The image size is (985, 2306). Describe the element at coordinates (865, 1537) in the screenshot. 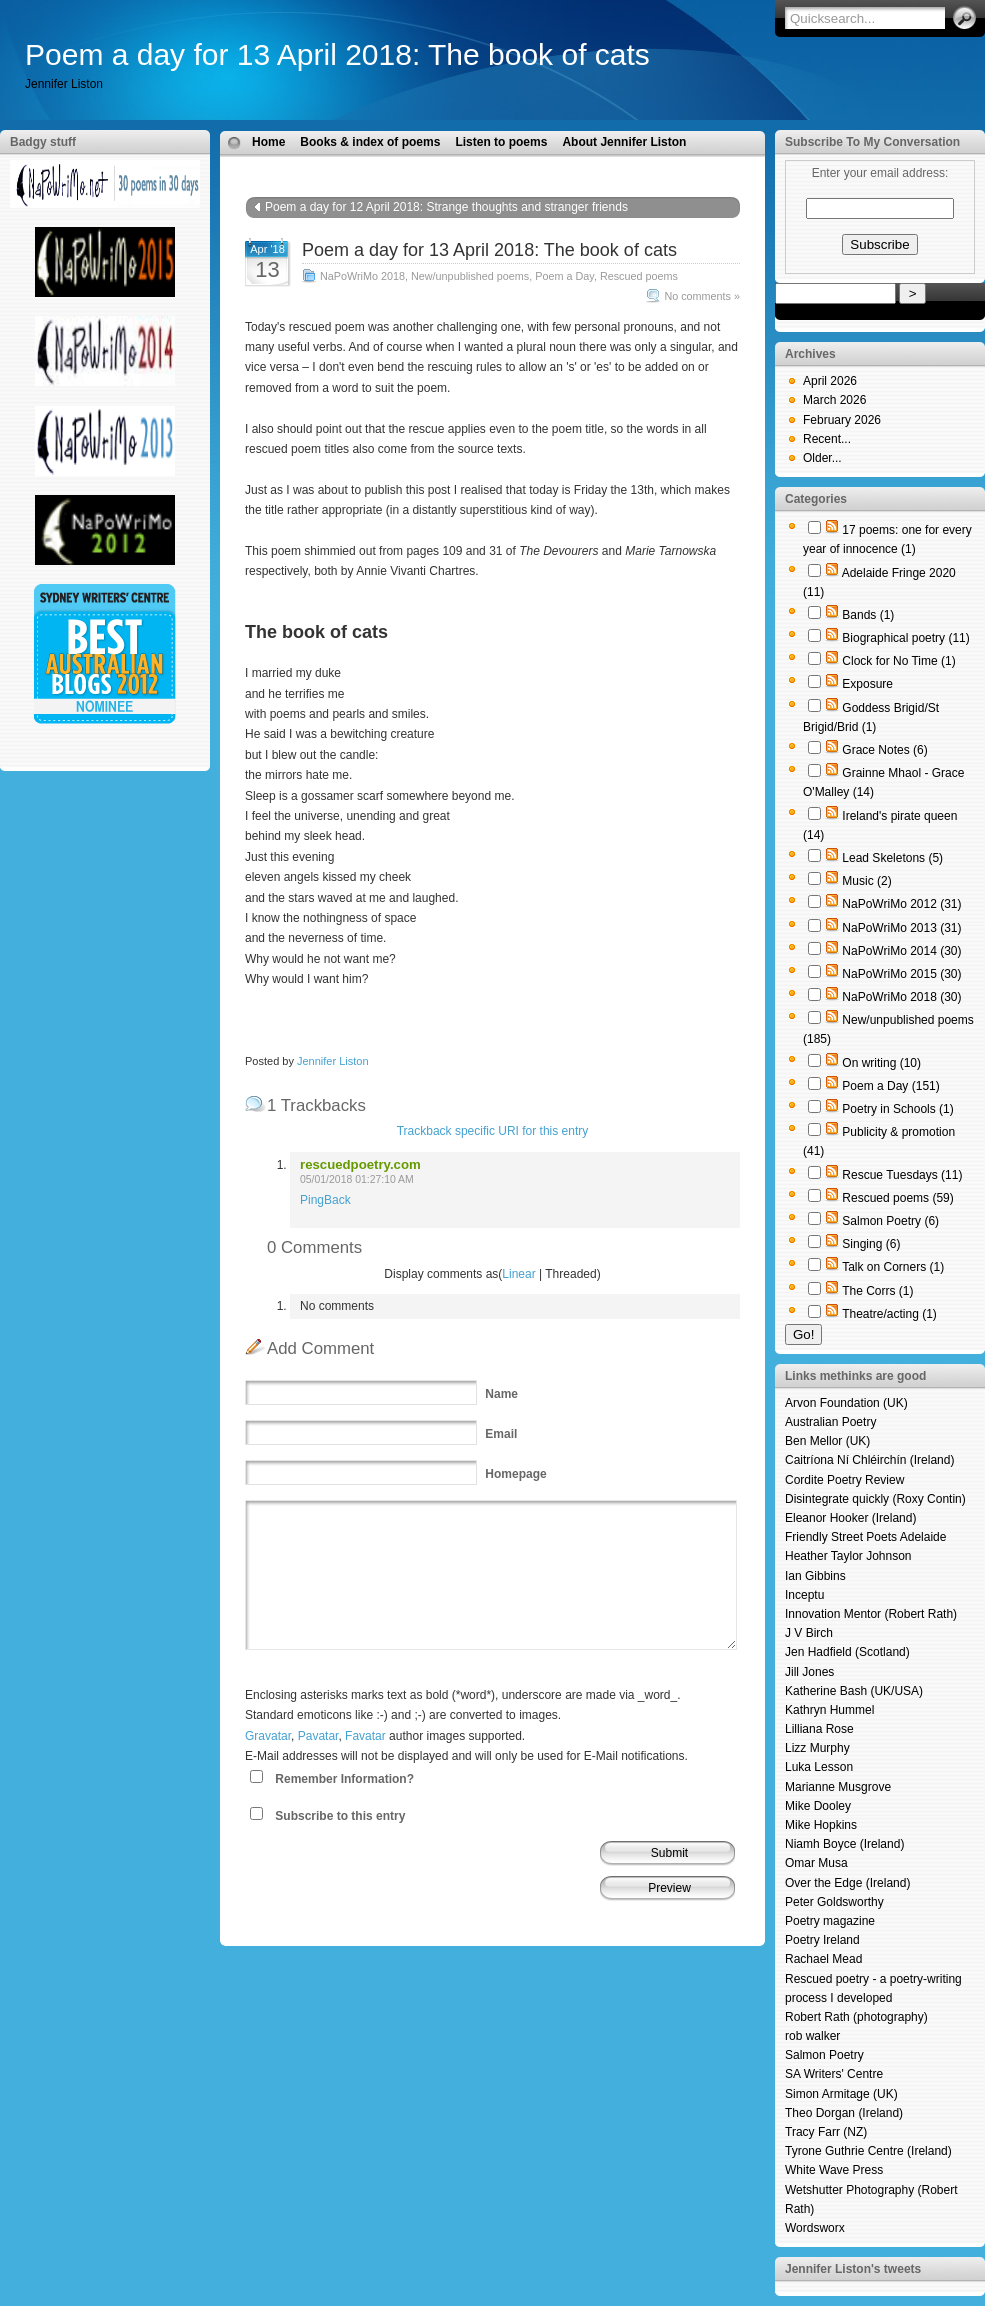

I see `Friendly Street Poets Adelaide` at that location.